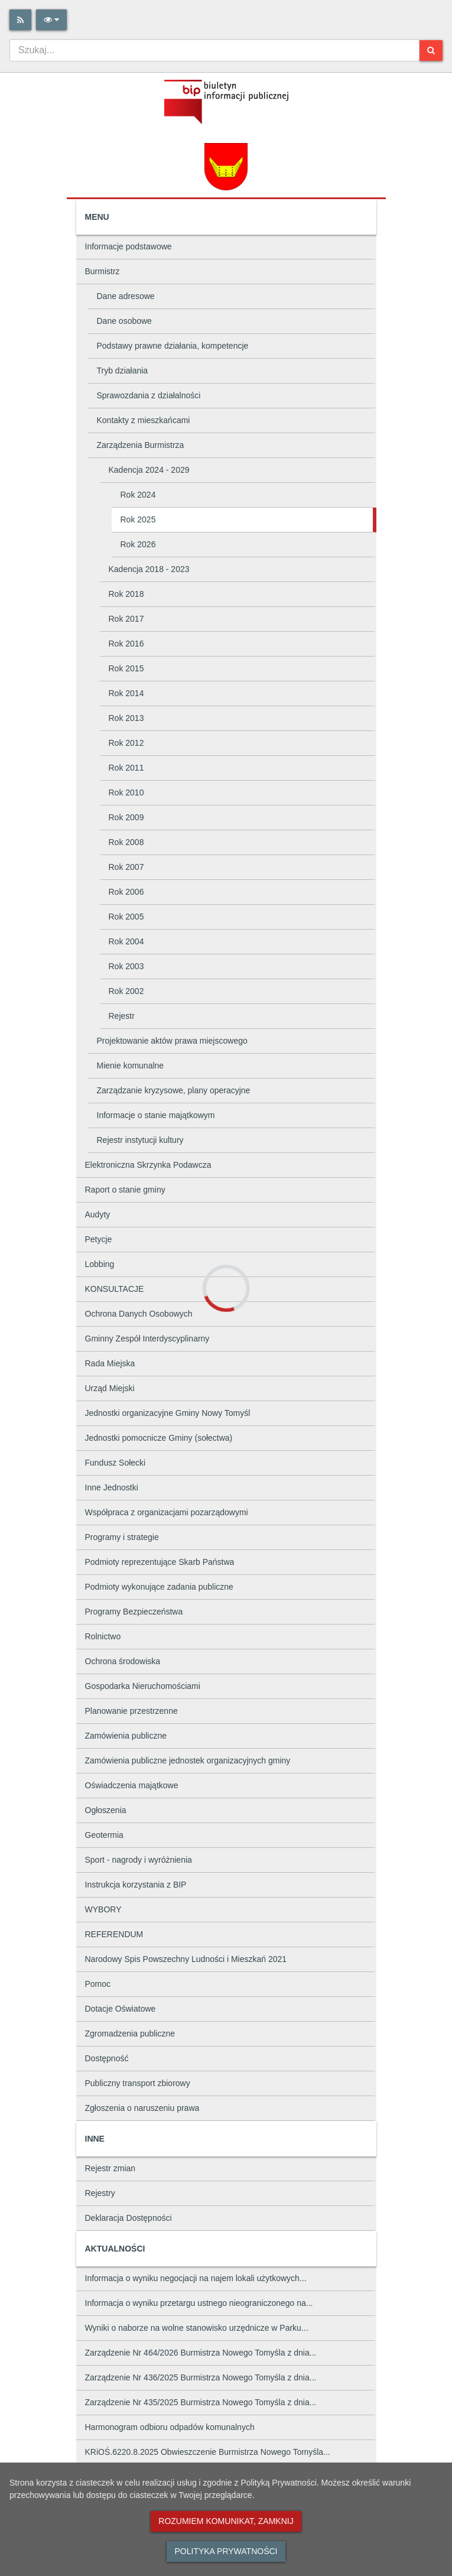 The image size is (452, 2576). What do you see at coordinates (126, 296) in the screenshot?
I see `Dane adresowe` at bounding box center [126, 296].